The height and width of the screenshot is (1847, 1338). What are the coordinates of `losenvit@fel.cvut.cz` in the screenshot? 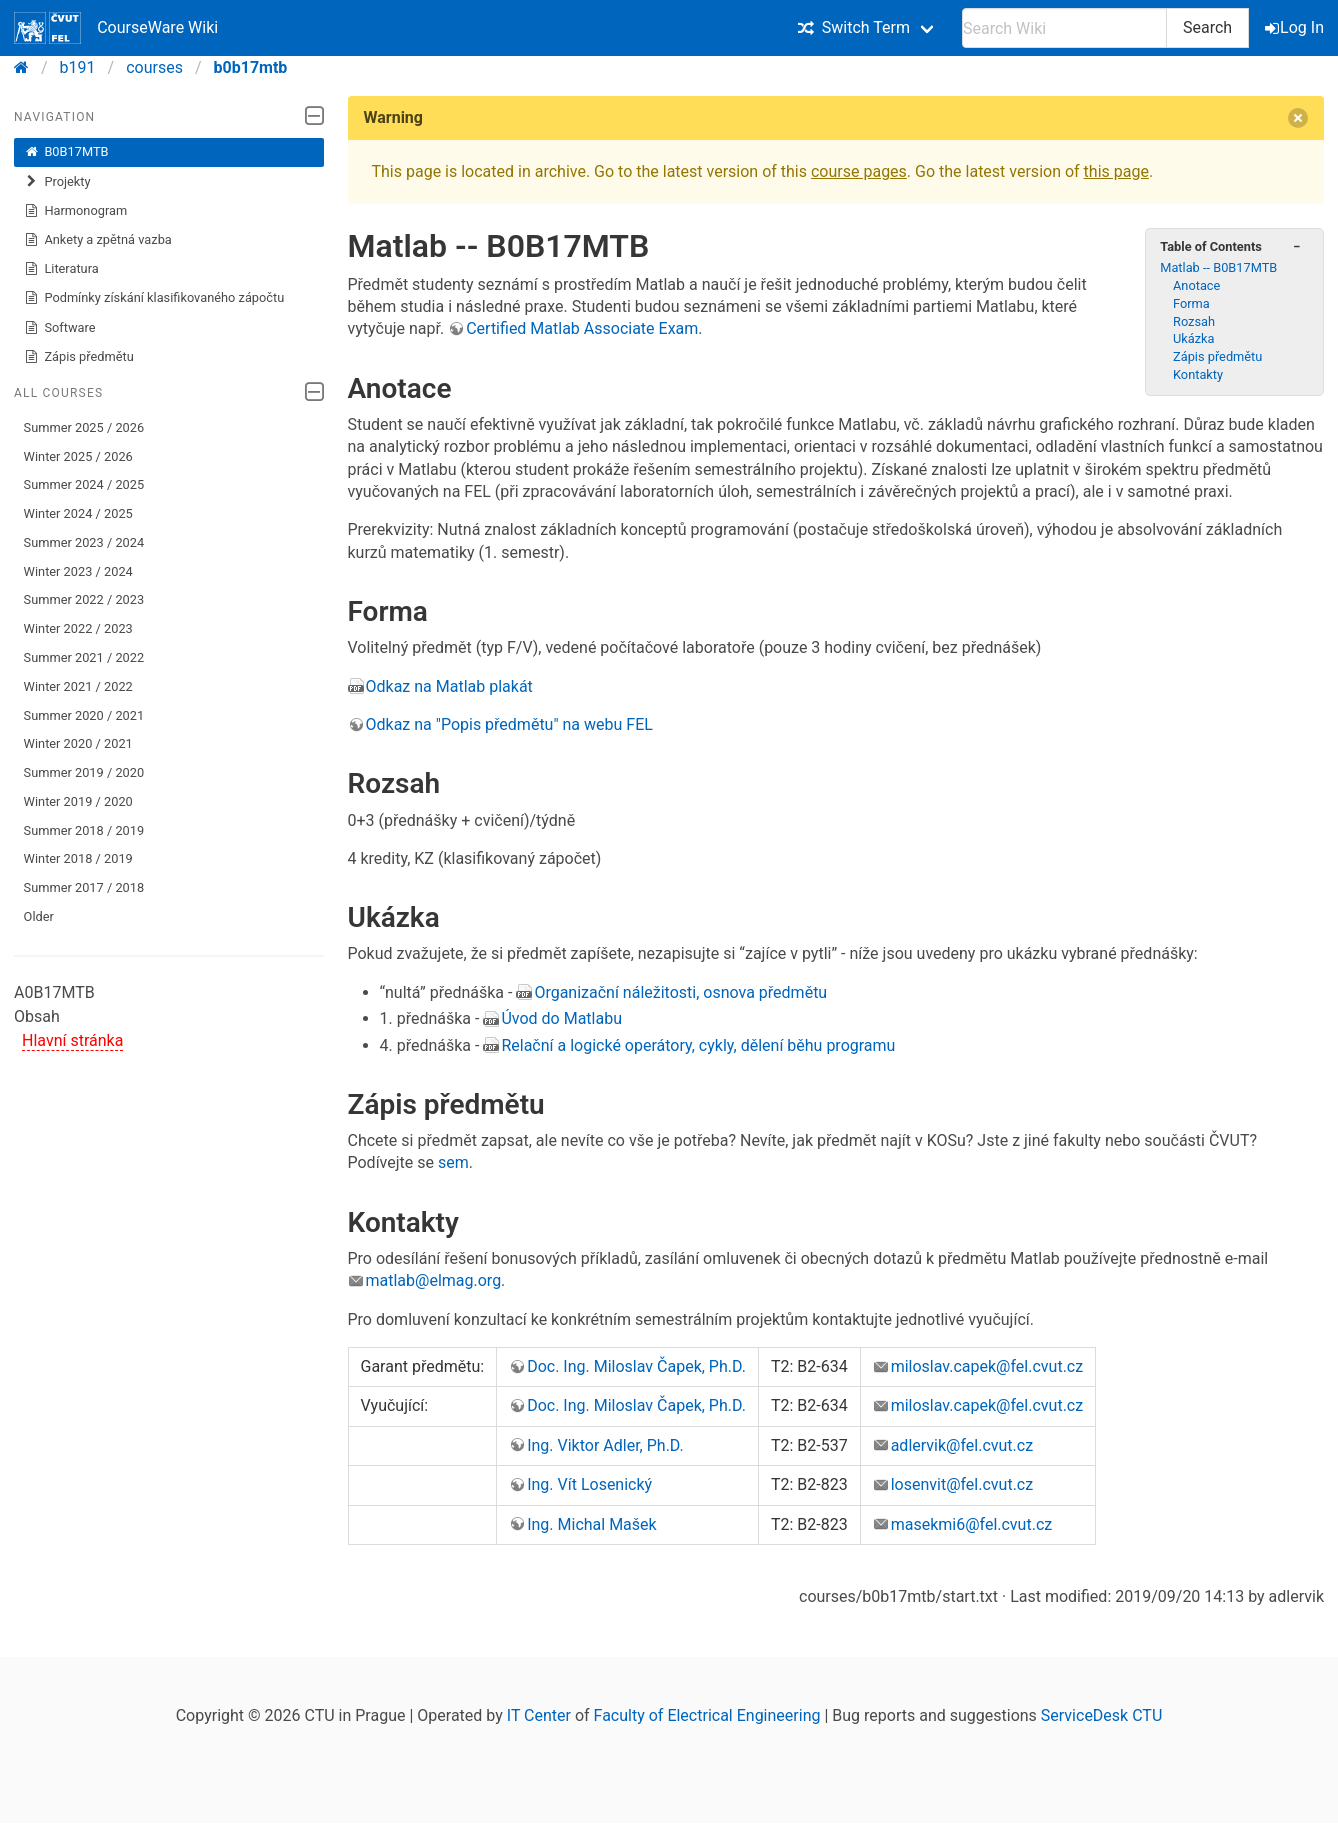 It's located at (962, 1484).